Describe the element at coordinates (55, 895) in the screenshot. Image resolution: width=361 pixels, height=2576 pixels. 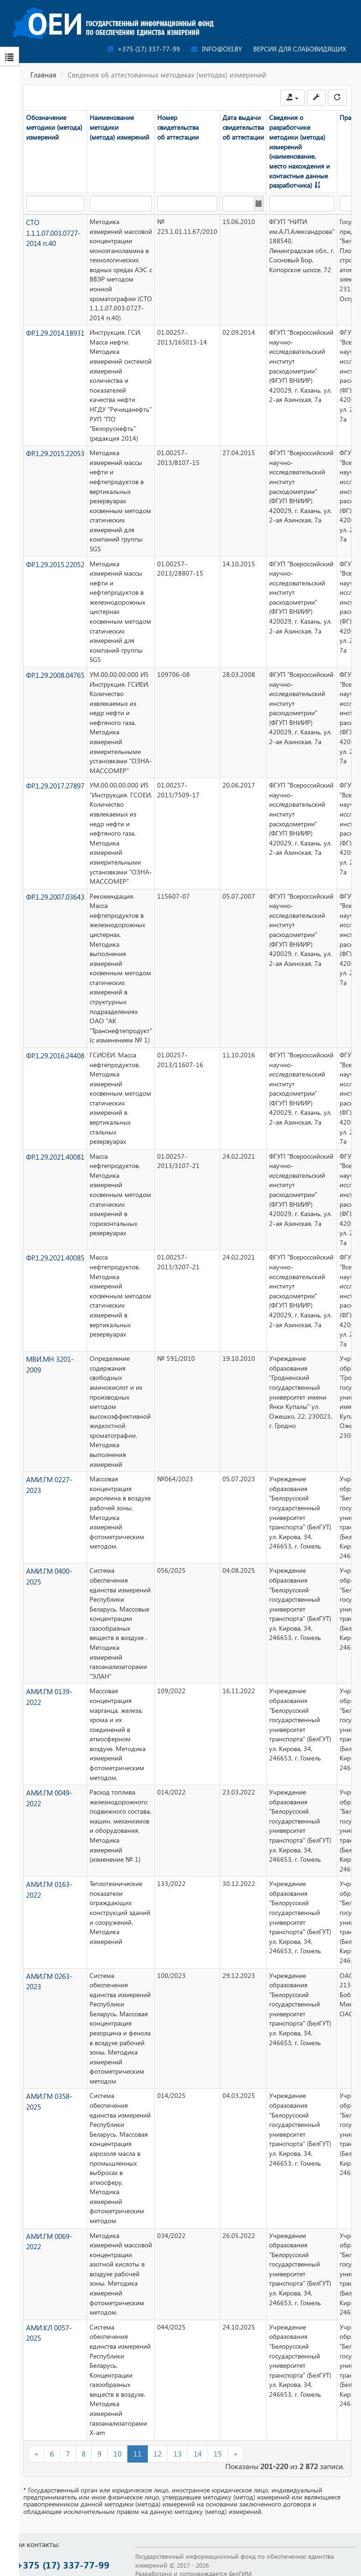
I see `ФР.1.29.2007.03643` at that location.